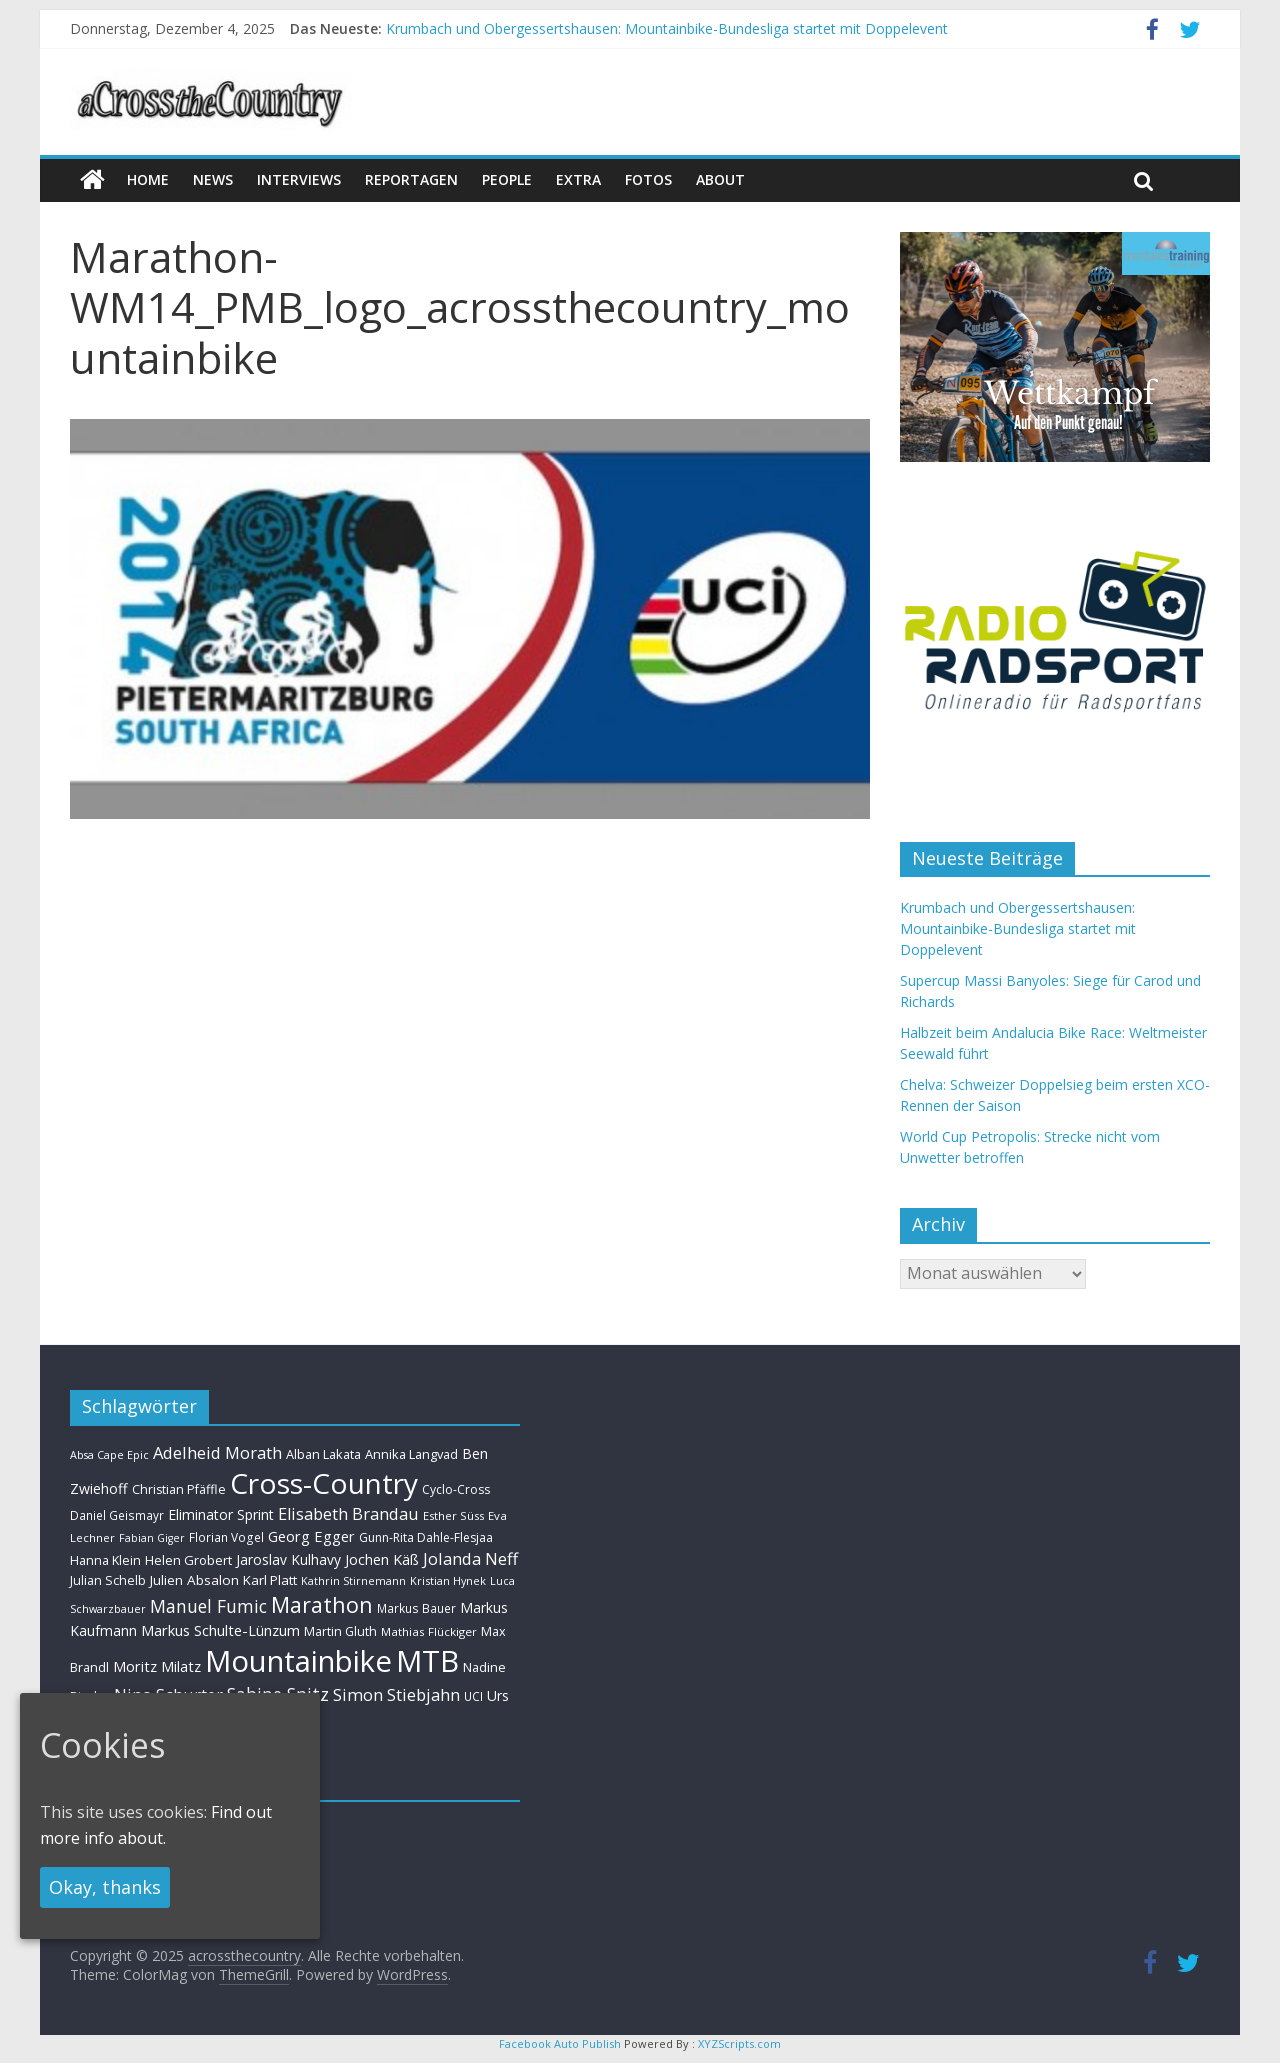 The width and height of the screenshot is (1280, 2063). Describe the element at coordinates (340, 1631) in the screenshot. I see `Martin Gluth` at that location.